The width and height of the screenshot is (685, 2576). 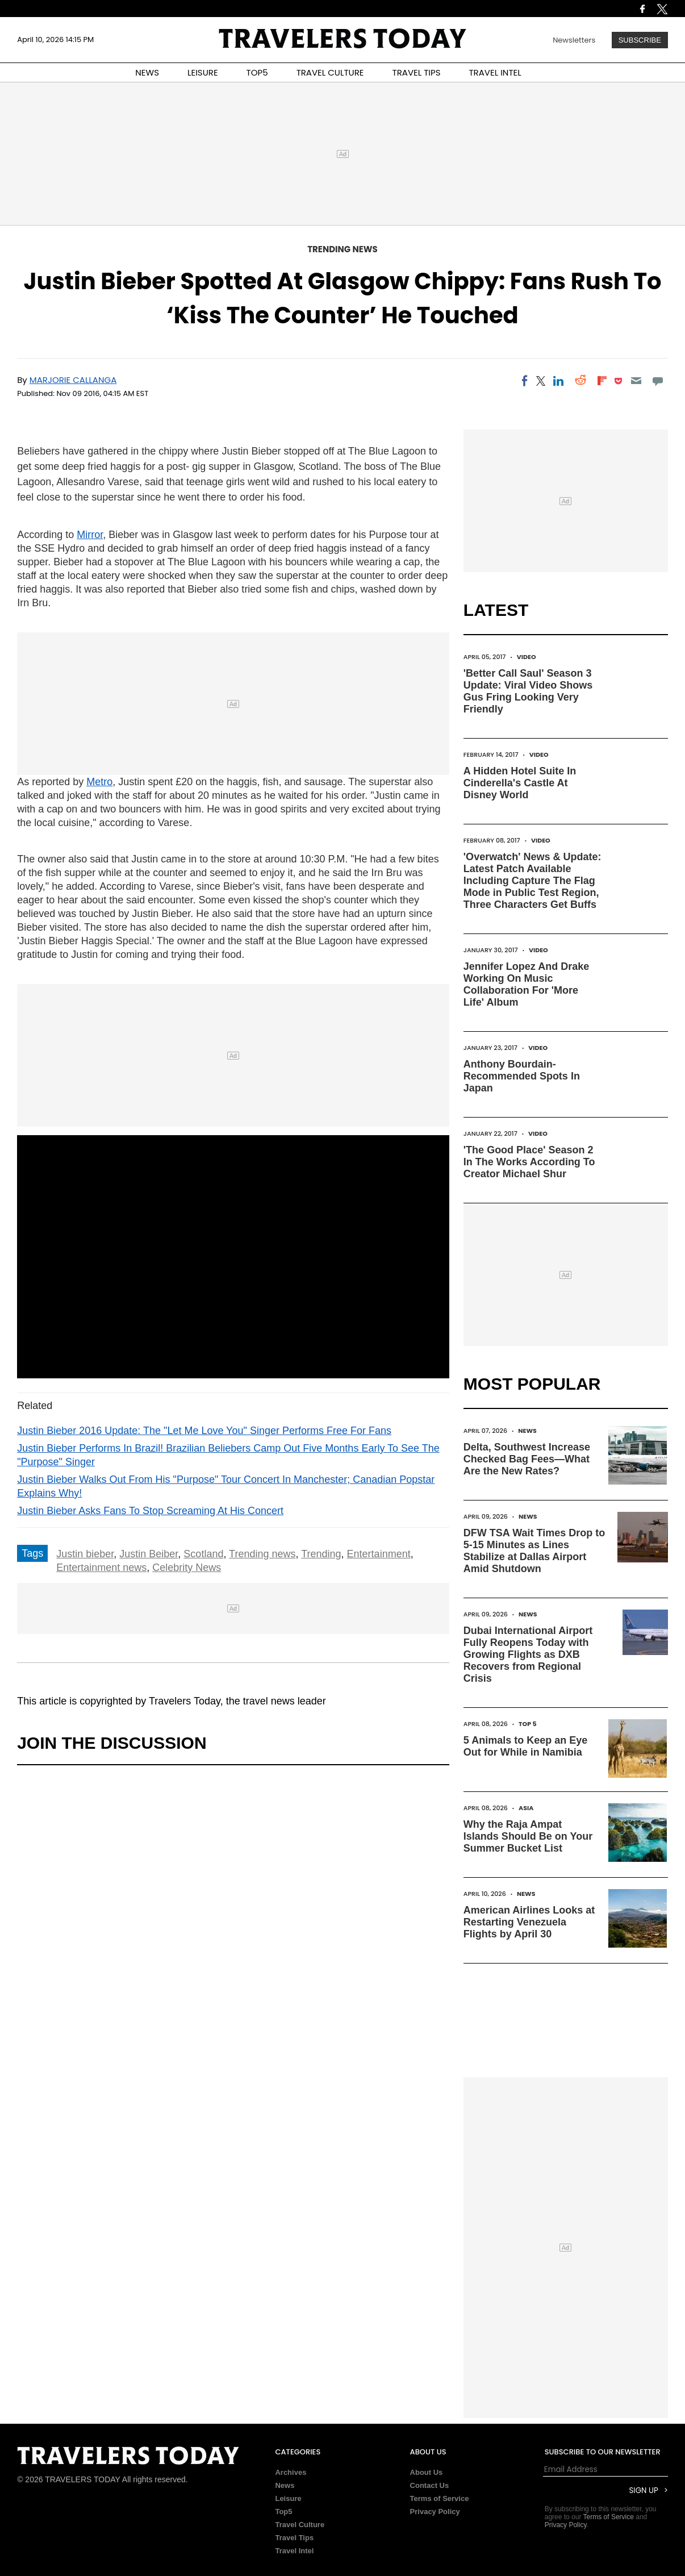 What do you see at coordinates (204, 1430) in the screenshot?
I see `Justin Bieber 2016 Update: The "Let Me Love You" Singer Performs Free For Fans` at bounding box center [204, 1430].